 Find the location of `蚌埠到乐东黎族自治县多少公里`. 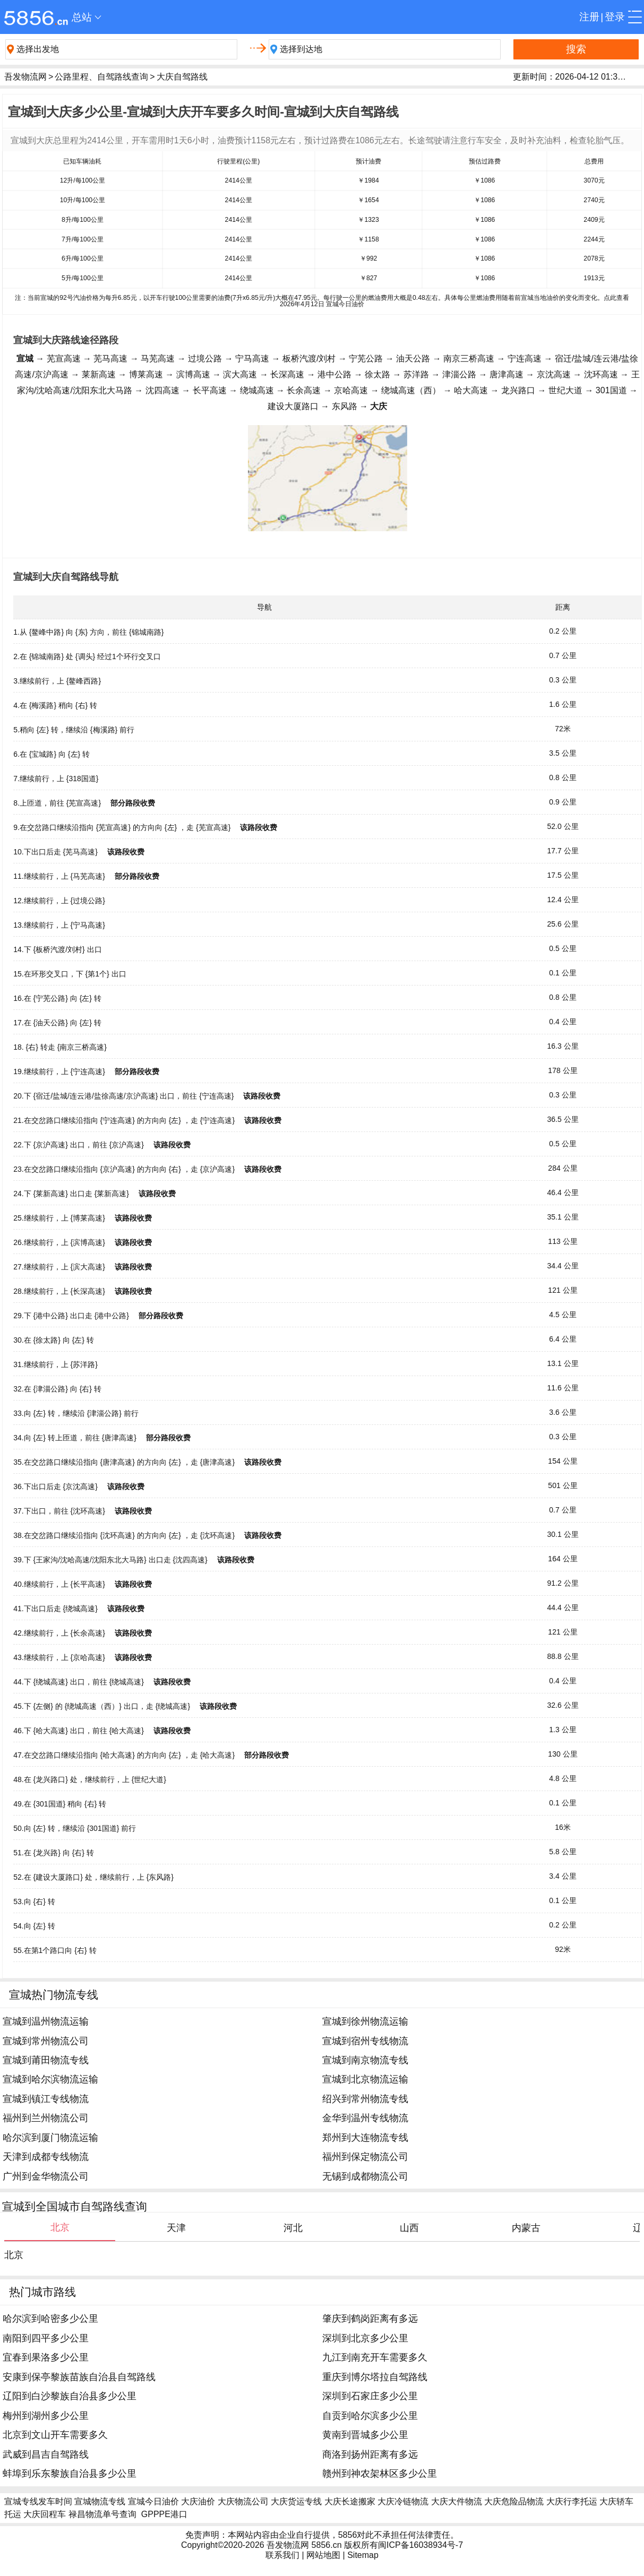

蚌埠到乐东黎族自治县多少公里 is located at coordinates (69, 2473).